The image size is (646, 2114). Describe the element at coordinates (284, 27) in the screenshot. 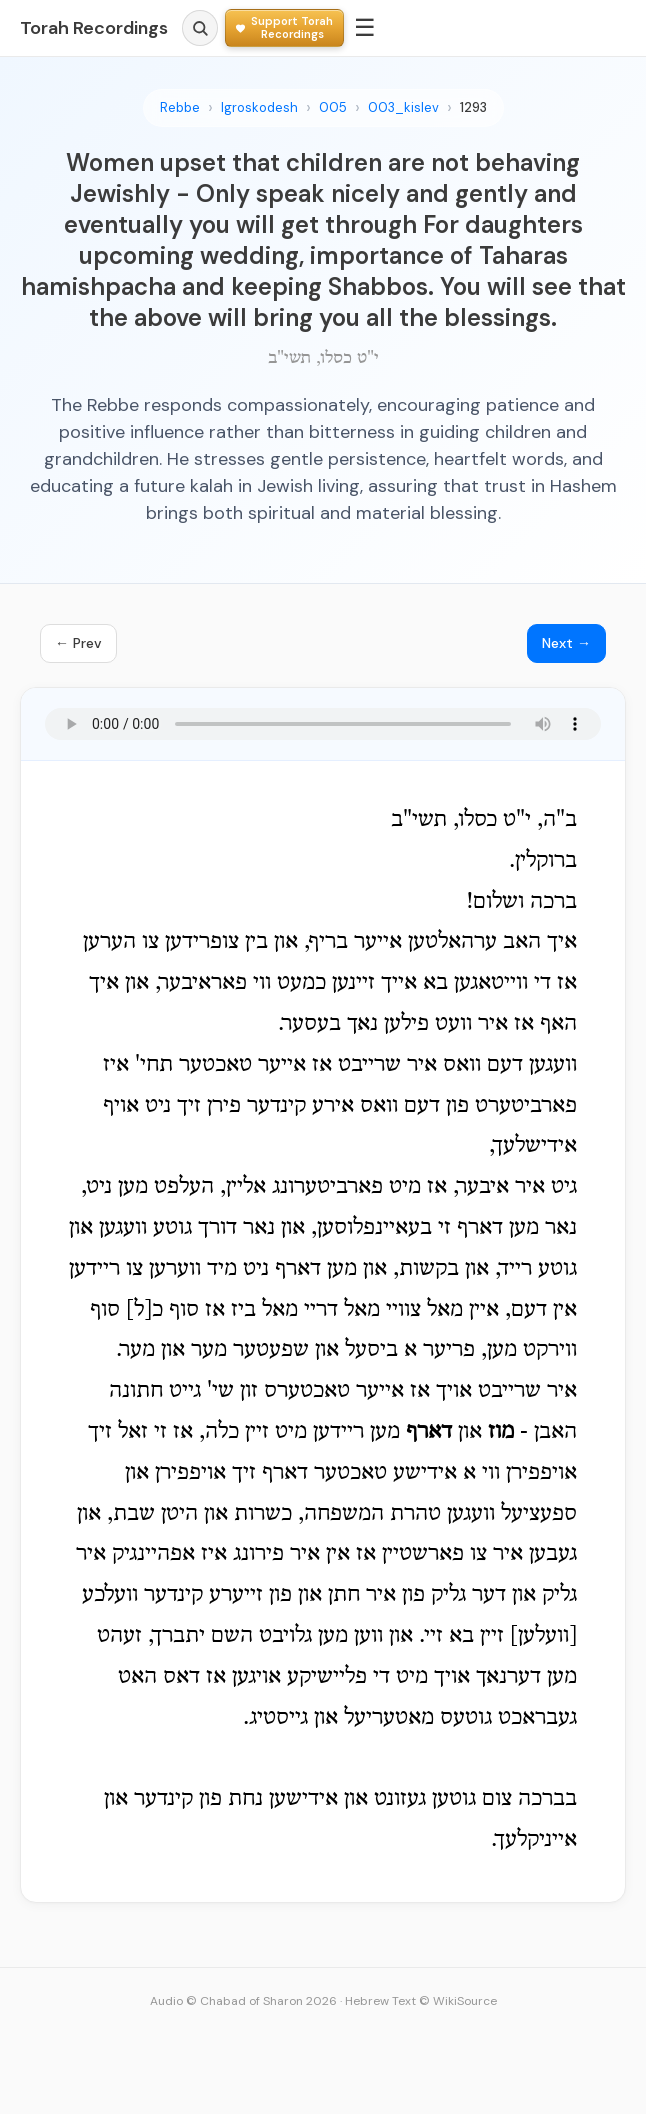

I see `[Support Torah Recordings]` at that location.